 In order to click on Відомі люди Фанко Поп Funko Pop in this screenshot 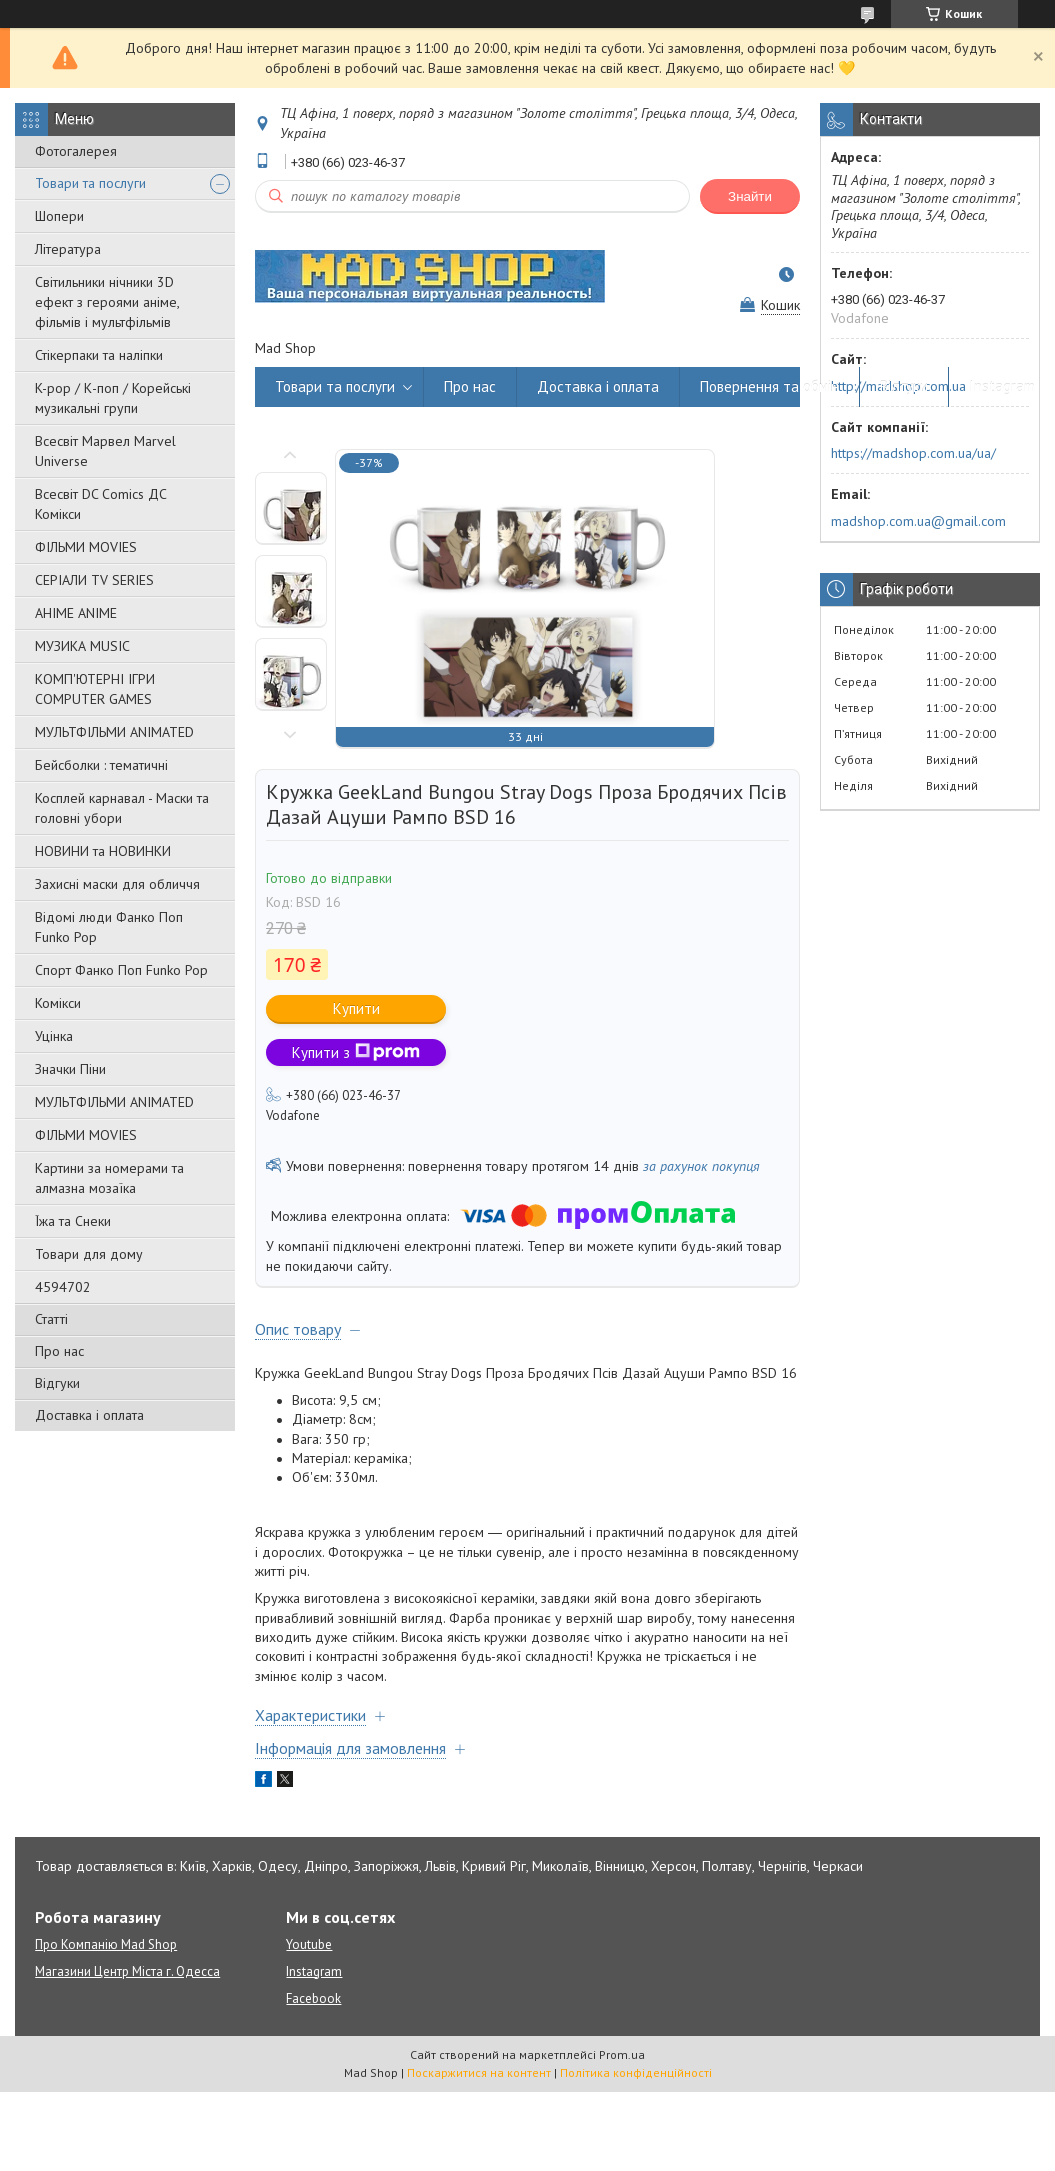, I will do `click(109, 927)`.